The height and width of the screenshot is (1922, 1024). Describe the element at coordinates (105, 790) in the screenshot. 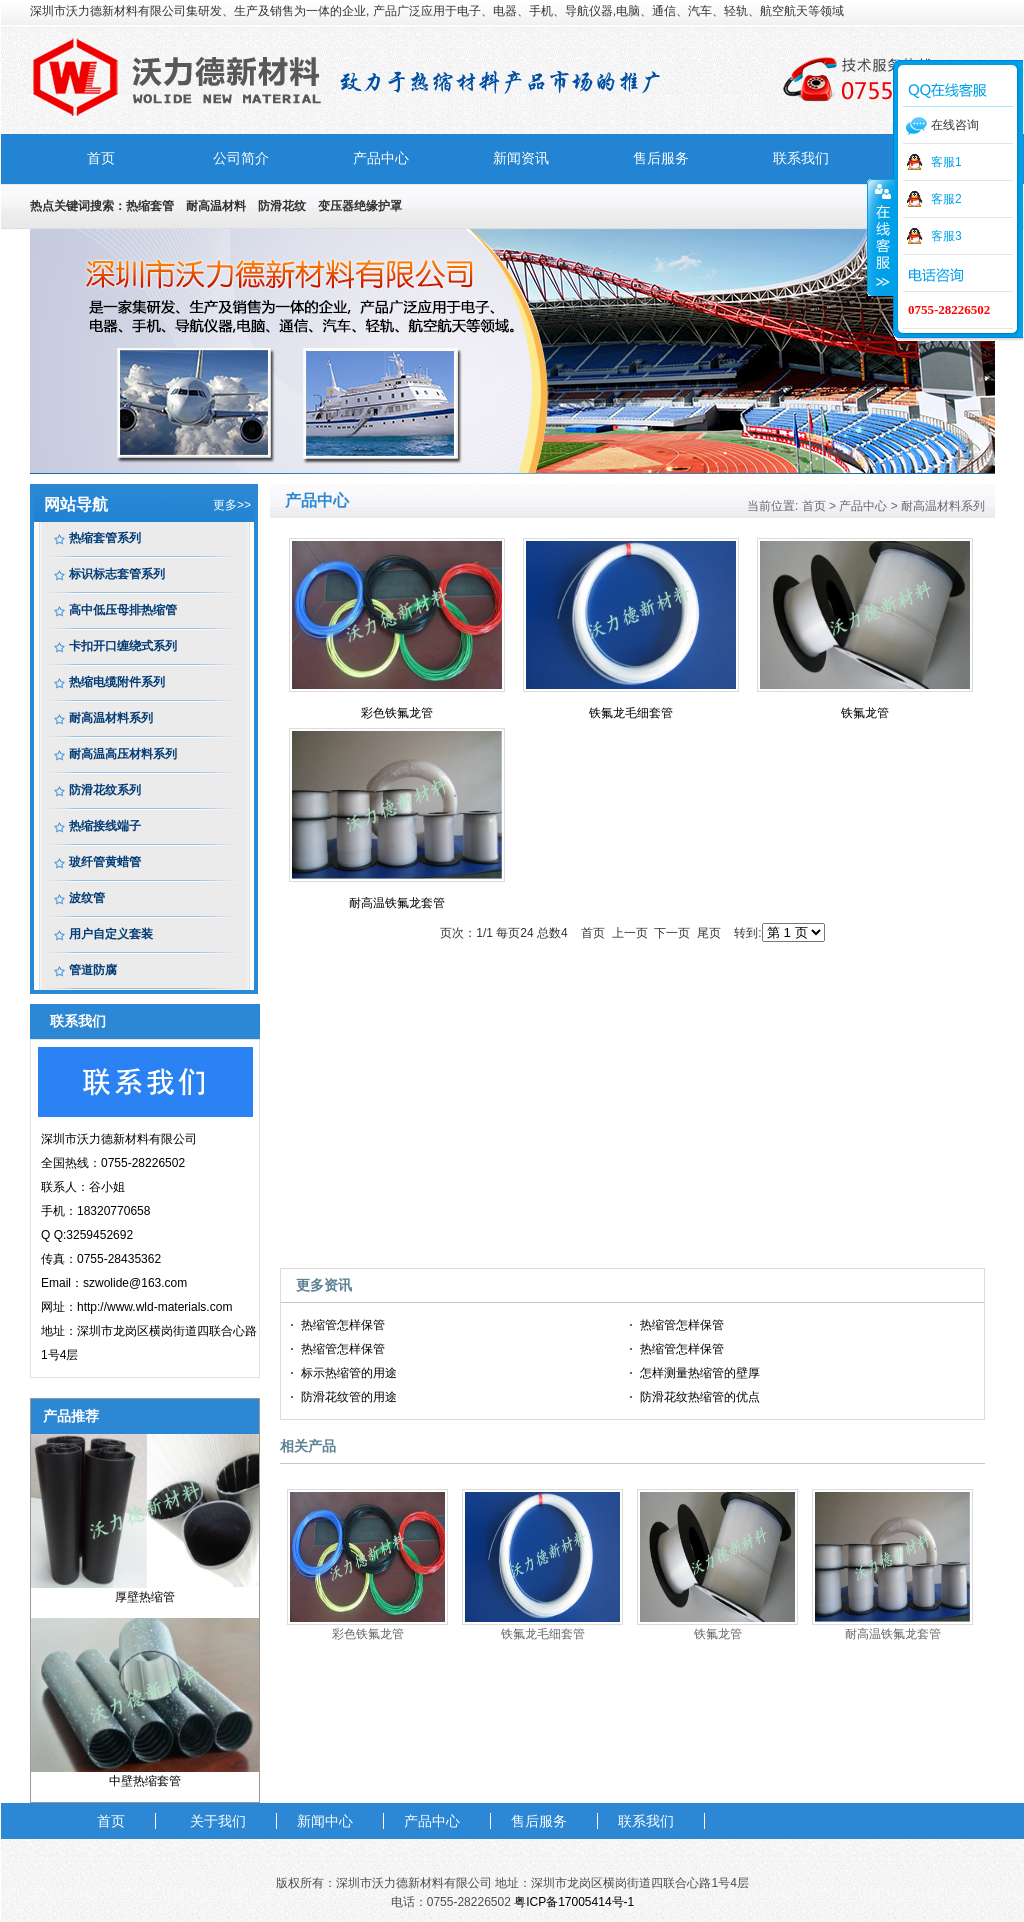

I see `防滑花纹系列` at that location.